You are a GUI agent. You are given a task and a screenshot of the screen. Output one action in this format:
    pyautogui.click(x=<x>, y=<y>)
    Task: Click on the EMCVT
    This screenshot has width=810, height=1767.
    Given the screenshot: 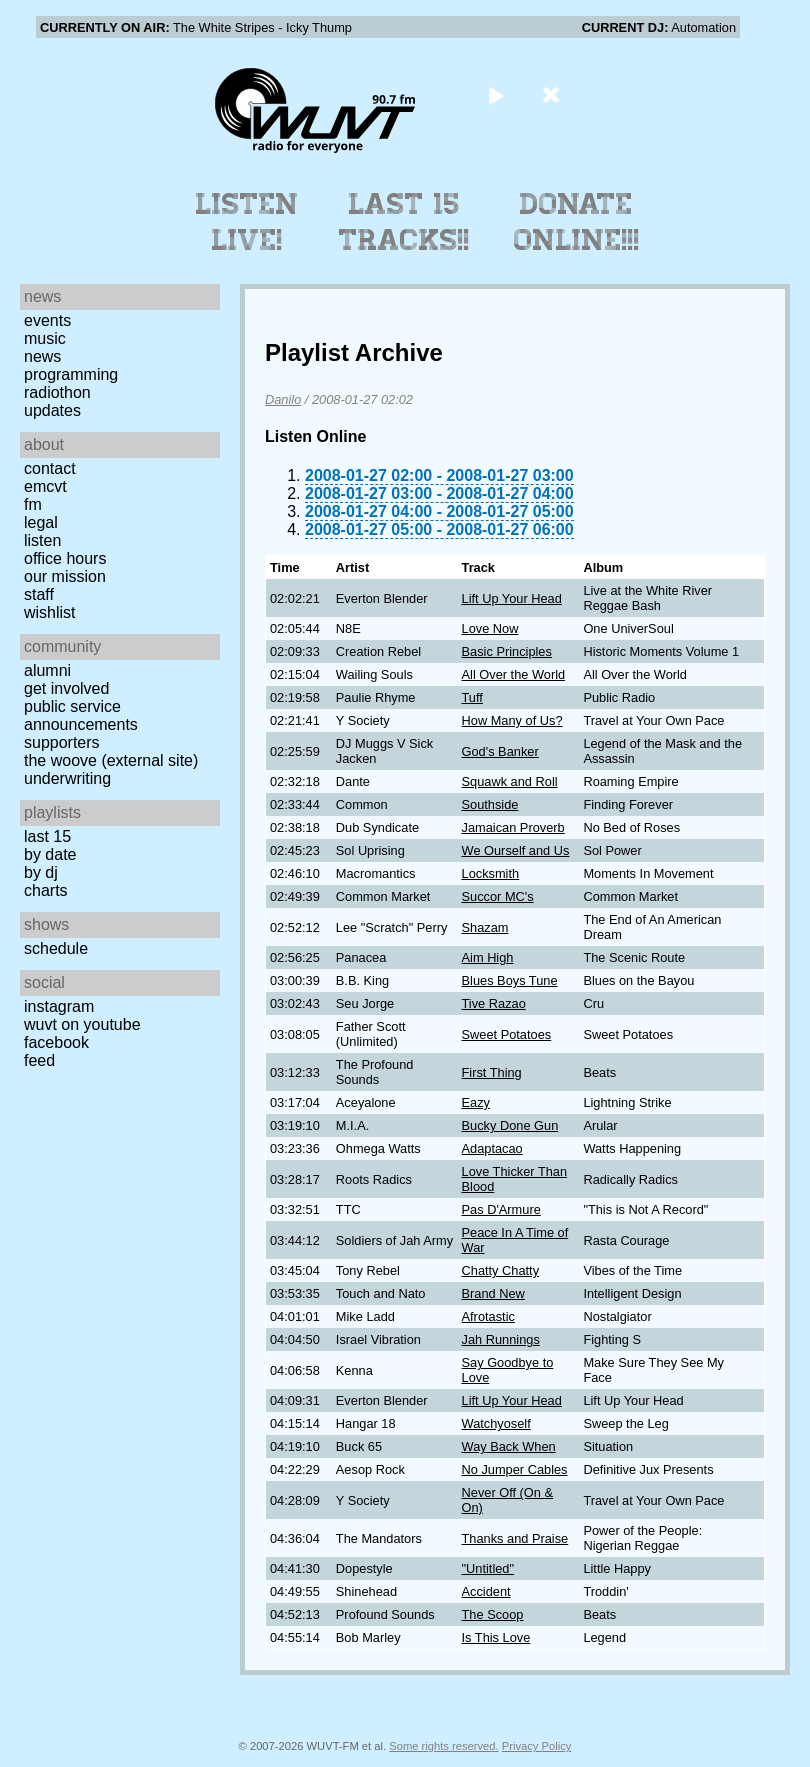 What is the action you would take?
    pyautogui.click(x=45, y=486)
    